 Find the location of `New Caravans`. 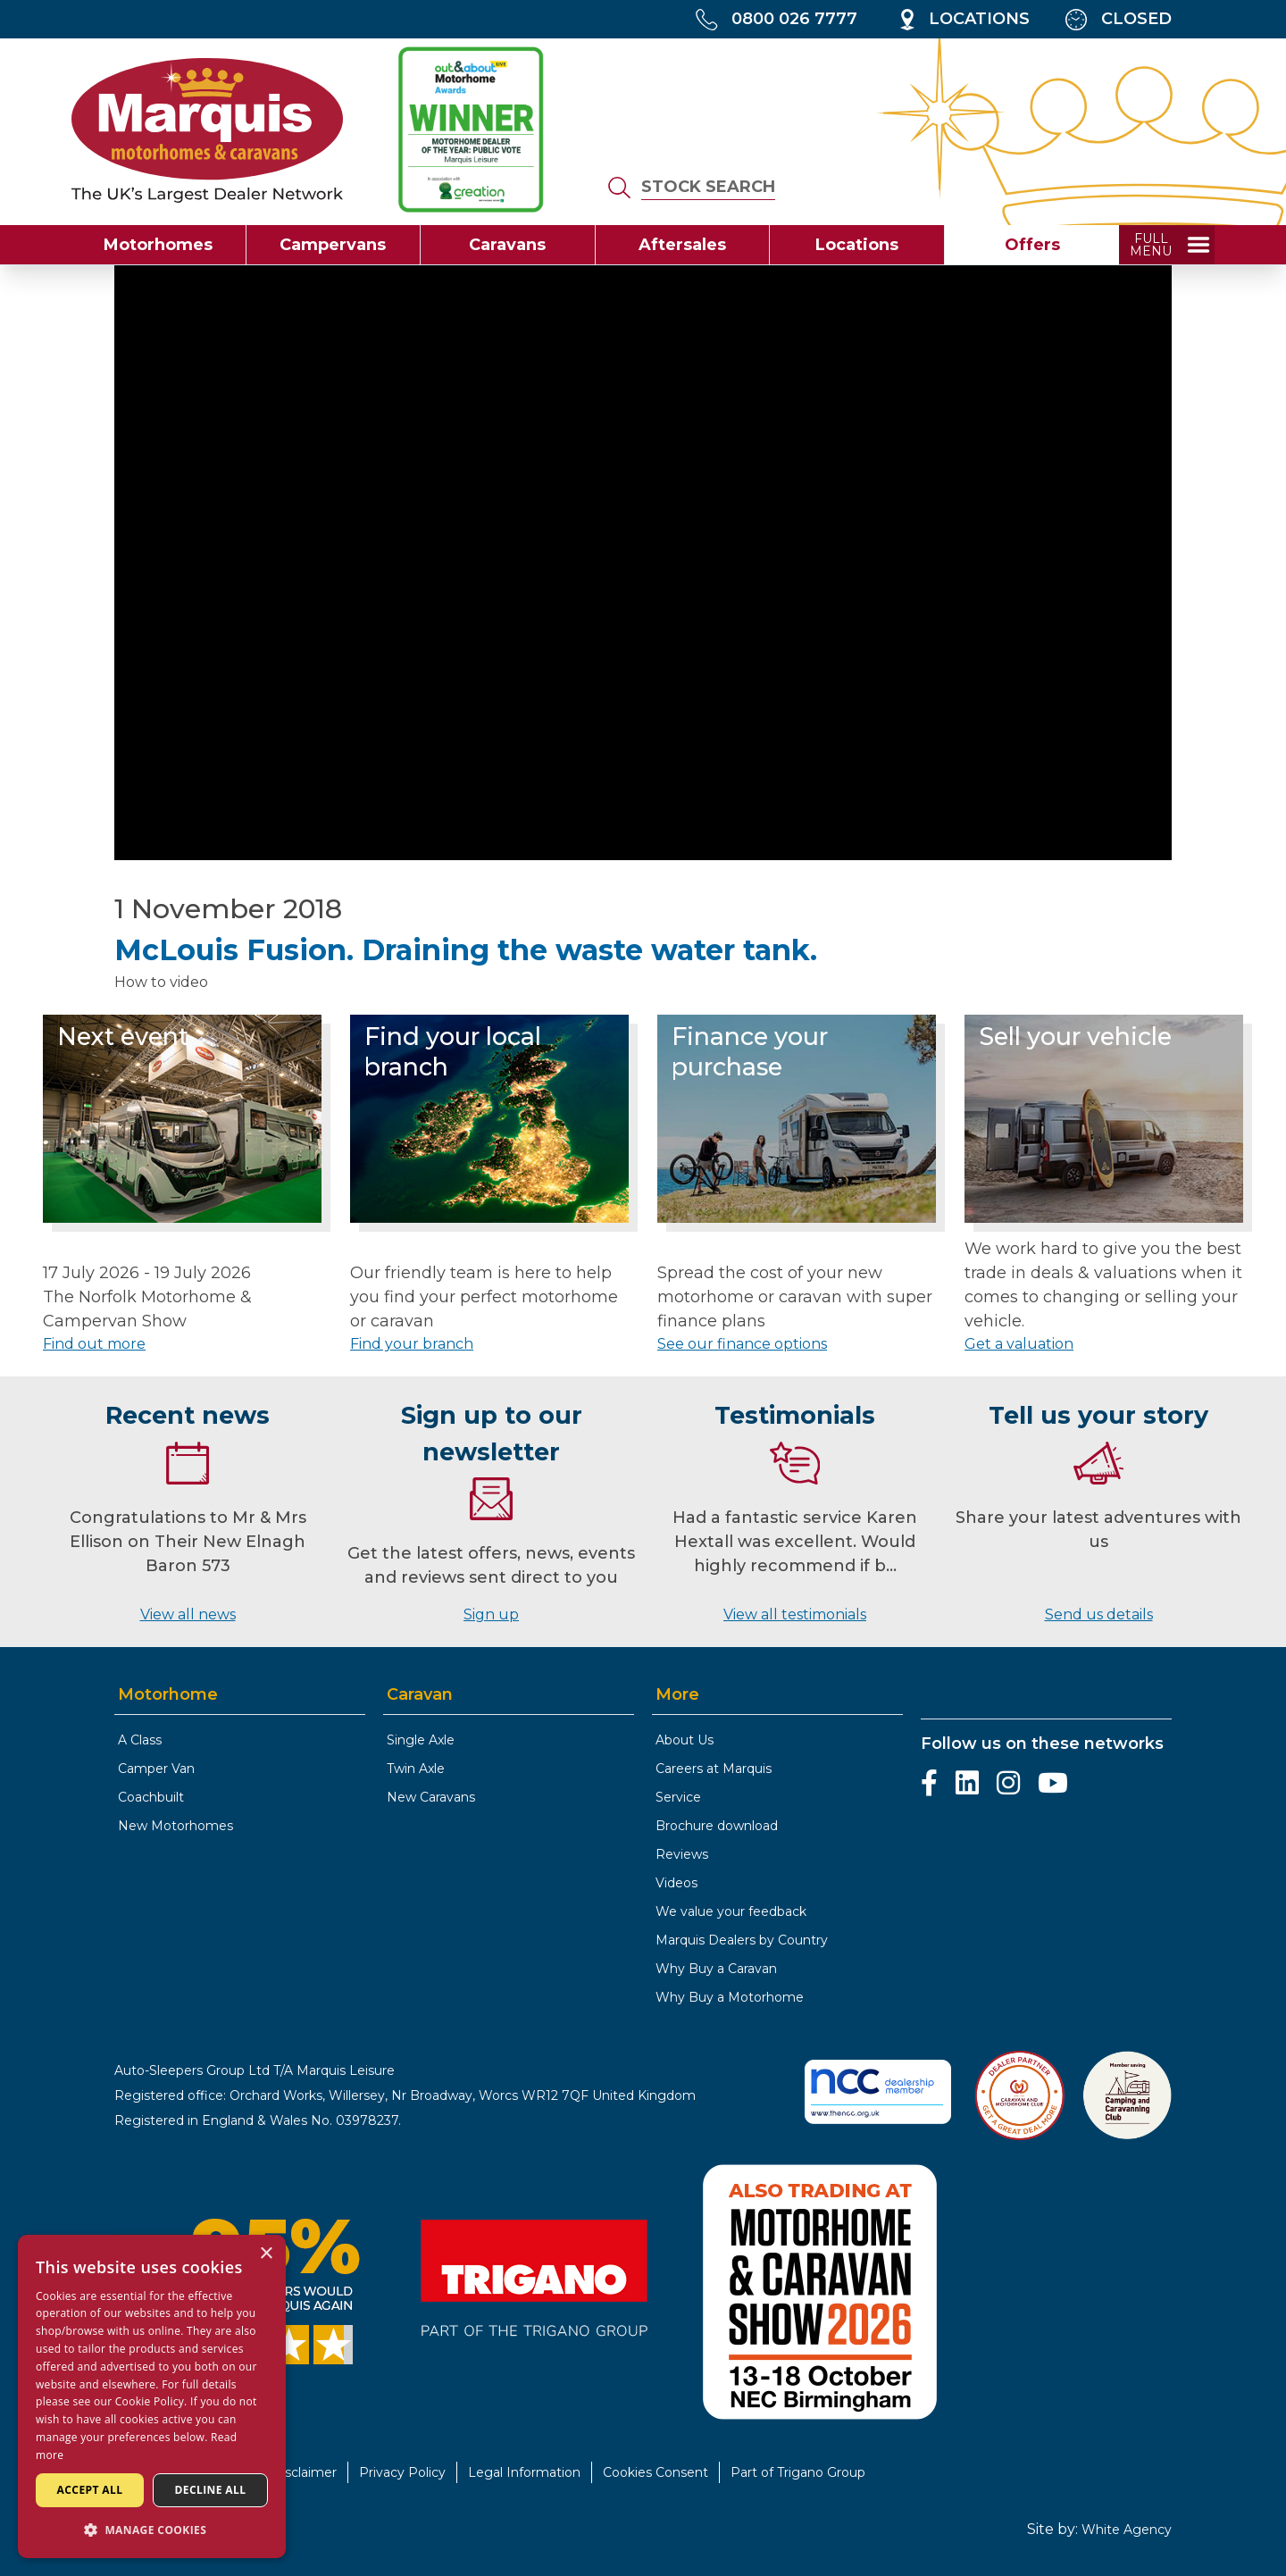

New Caravans is located at coordinates (431, 1797).